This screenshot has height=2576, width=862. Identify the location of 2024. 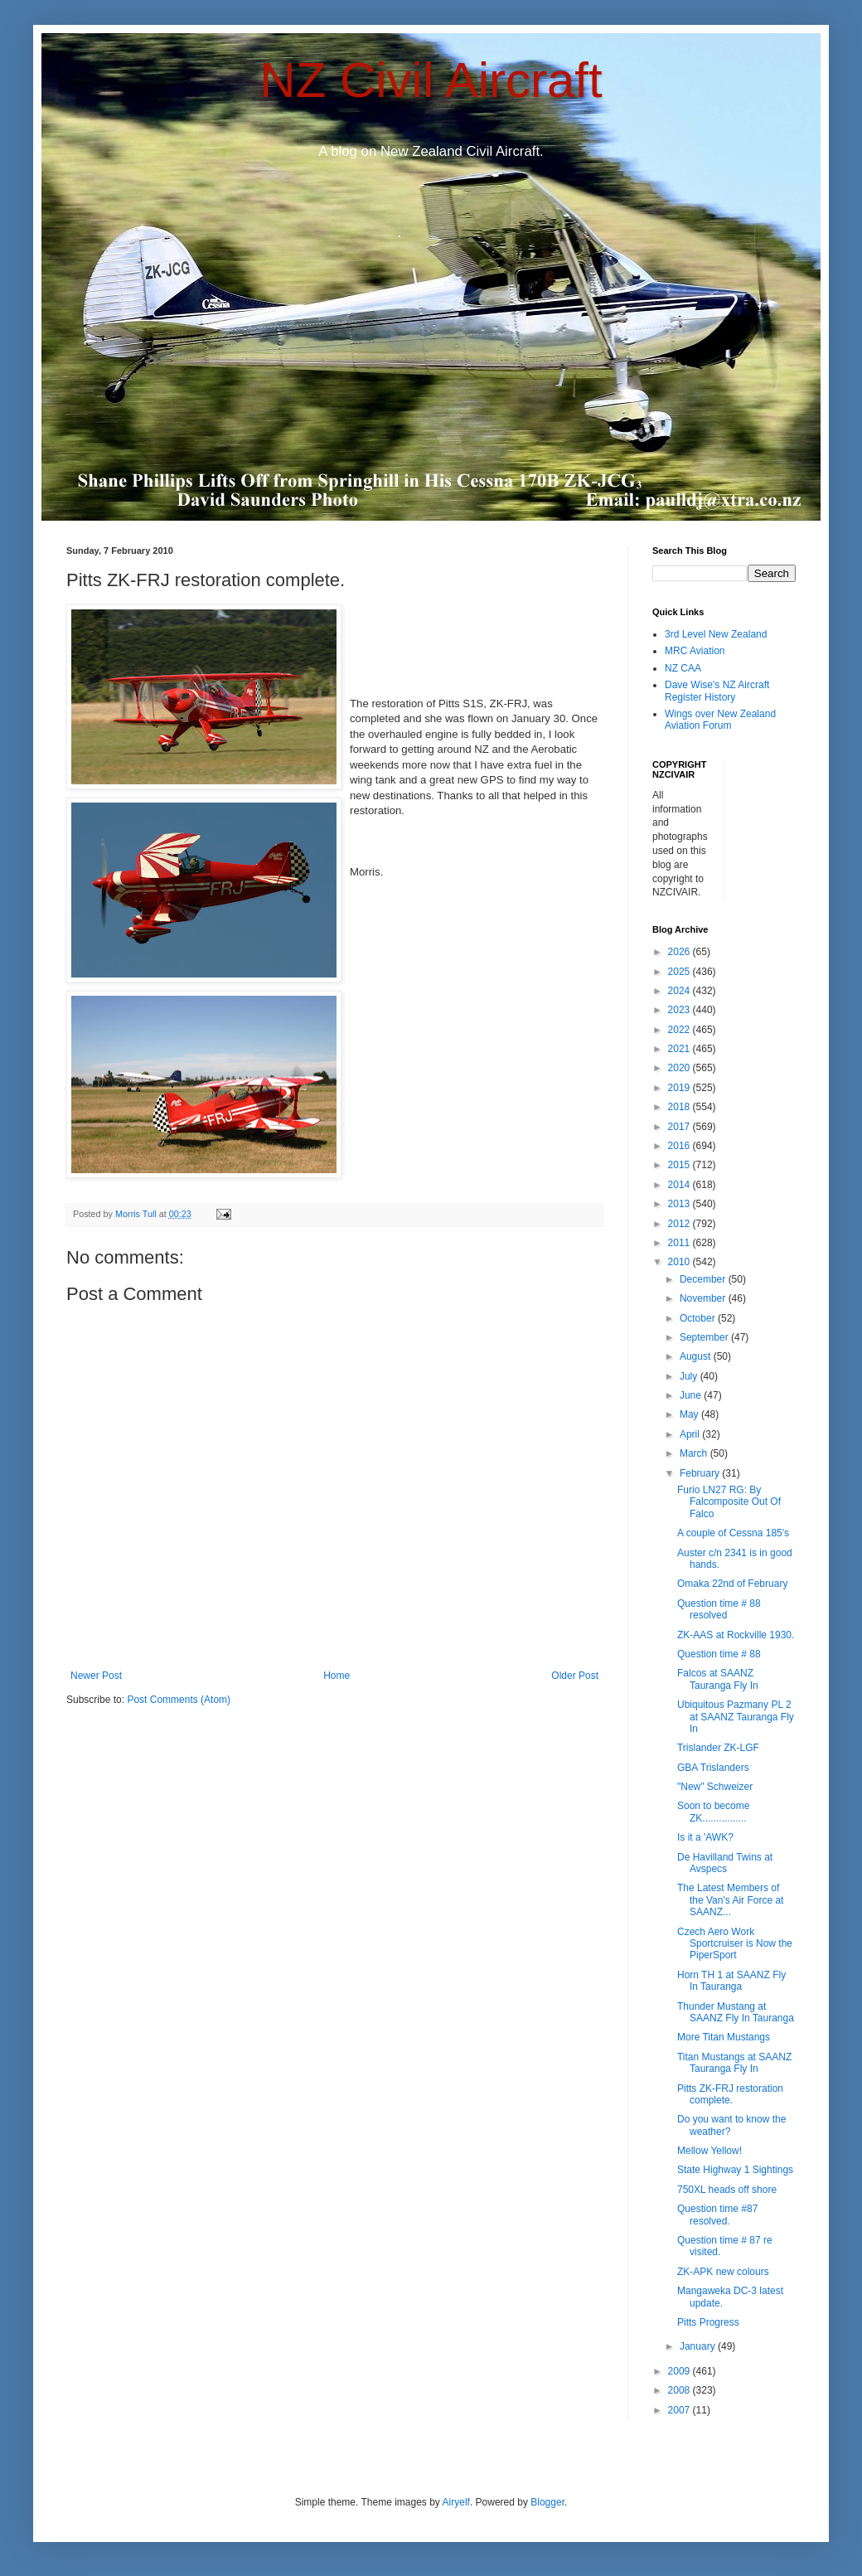
(680, 991).